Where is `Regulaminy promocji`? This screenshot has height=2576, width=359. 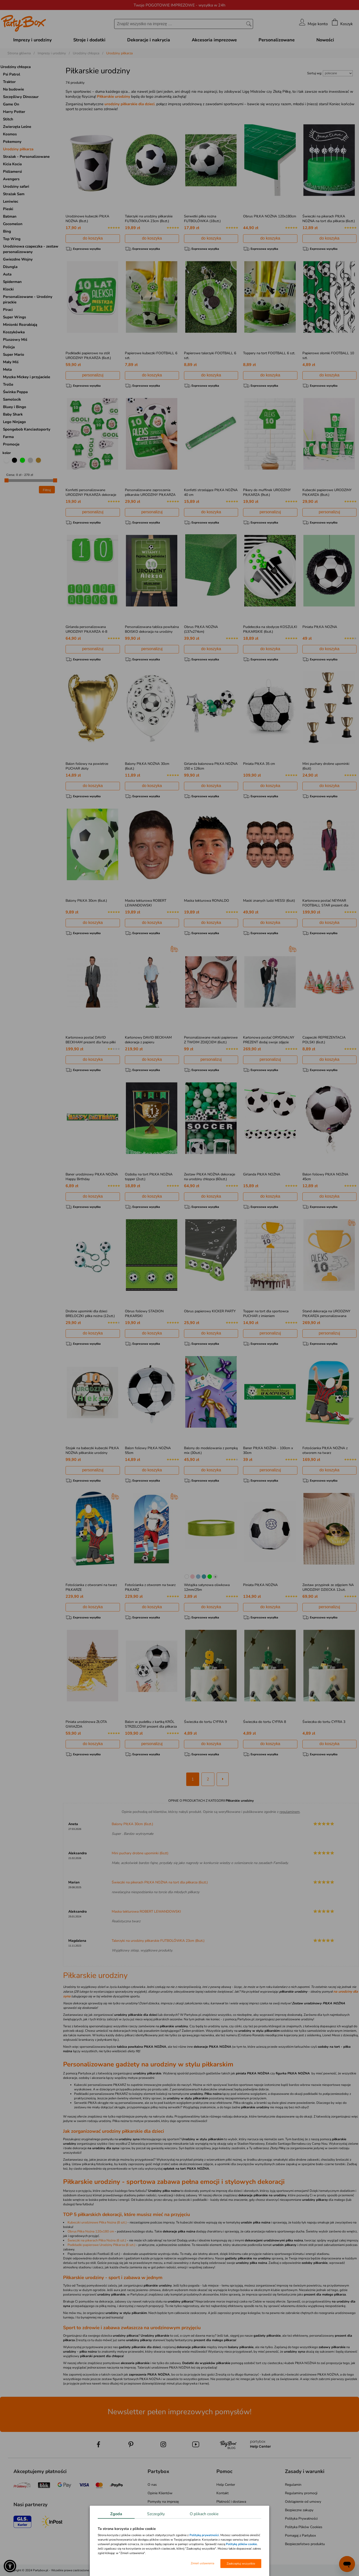
Regulaminy promocji is located at coordinates (301, 2493).